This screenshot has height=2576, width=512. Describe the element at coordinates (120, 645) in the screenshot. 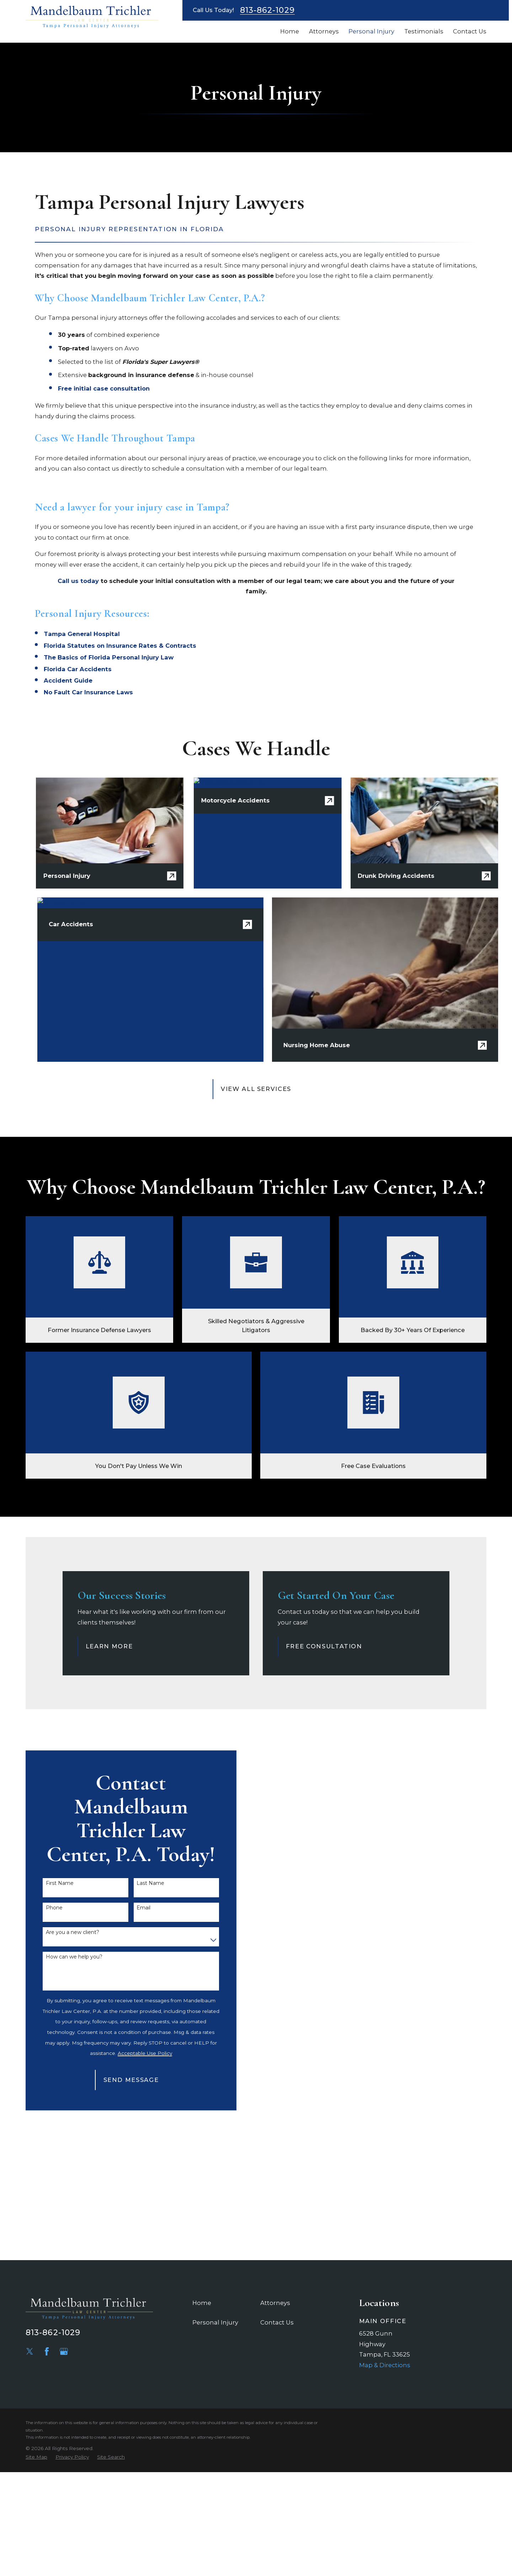

I see `Florida Statutes on Insurance Rates & Contracts` at that location.